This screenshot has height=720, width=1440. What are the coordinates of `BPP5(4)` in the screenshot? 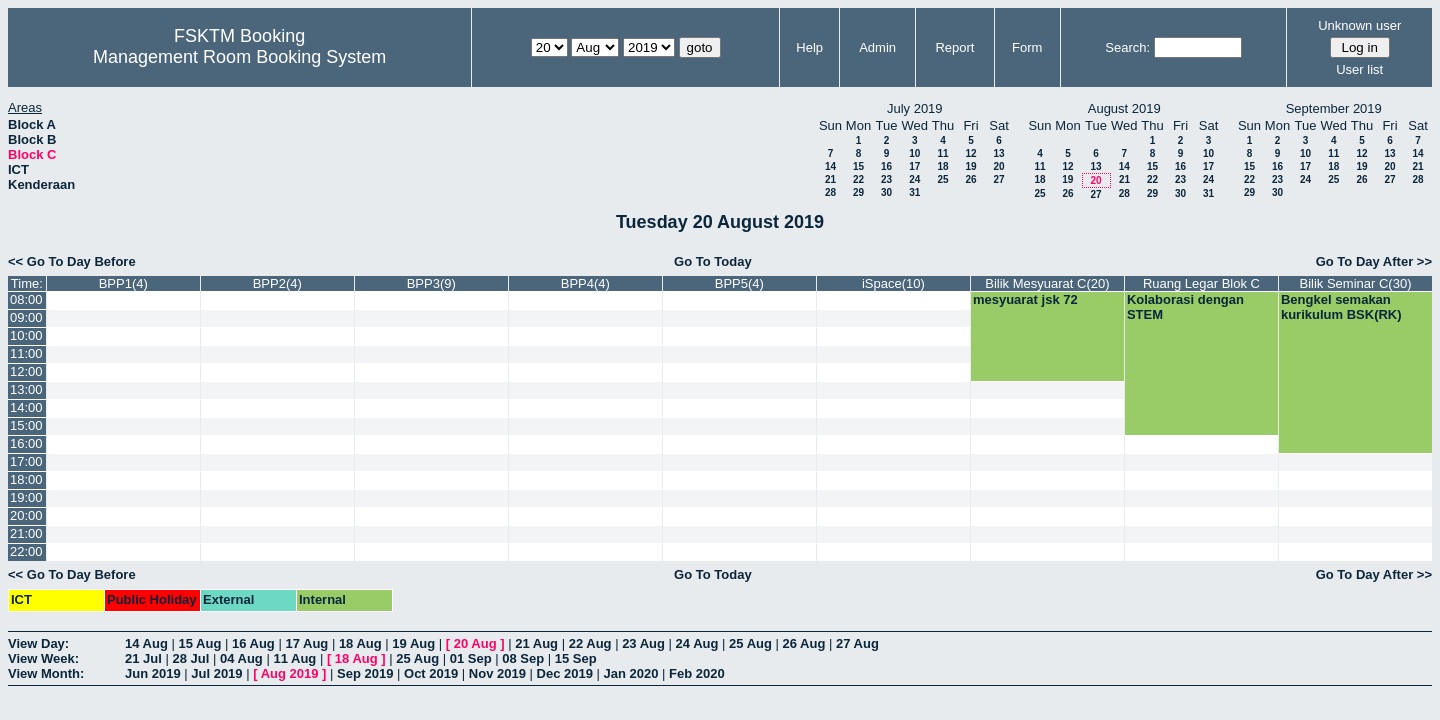 It's located at (739, 283).